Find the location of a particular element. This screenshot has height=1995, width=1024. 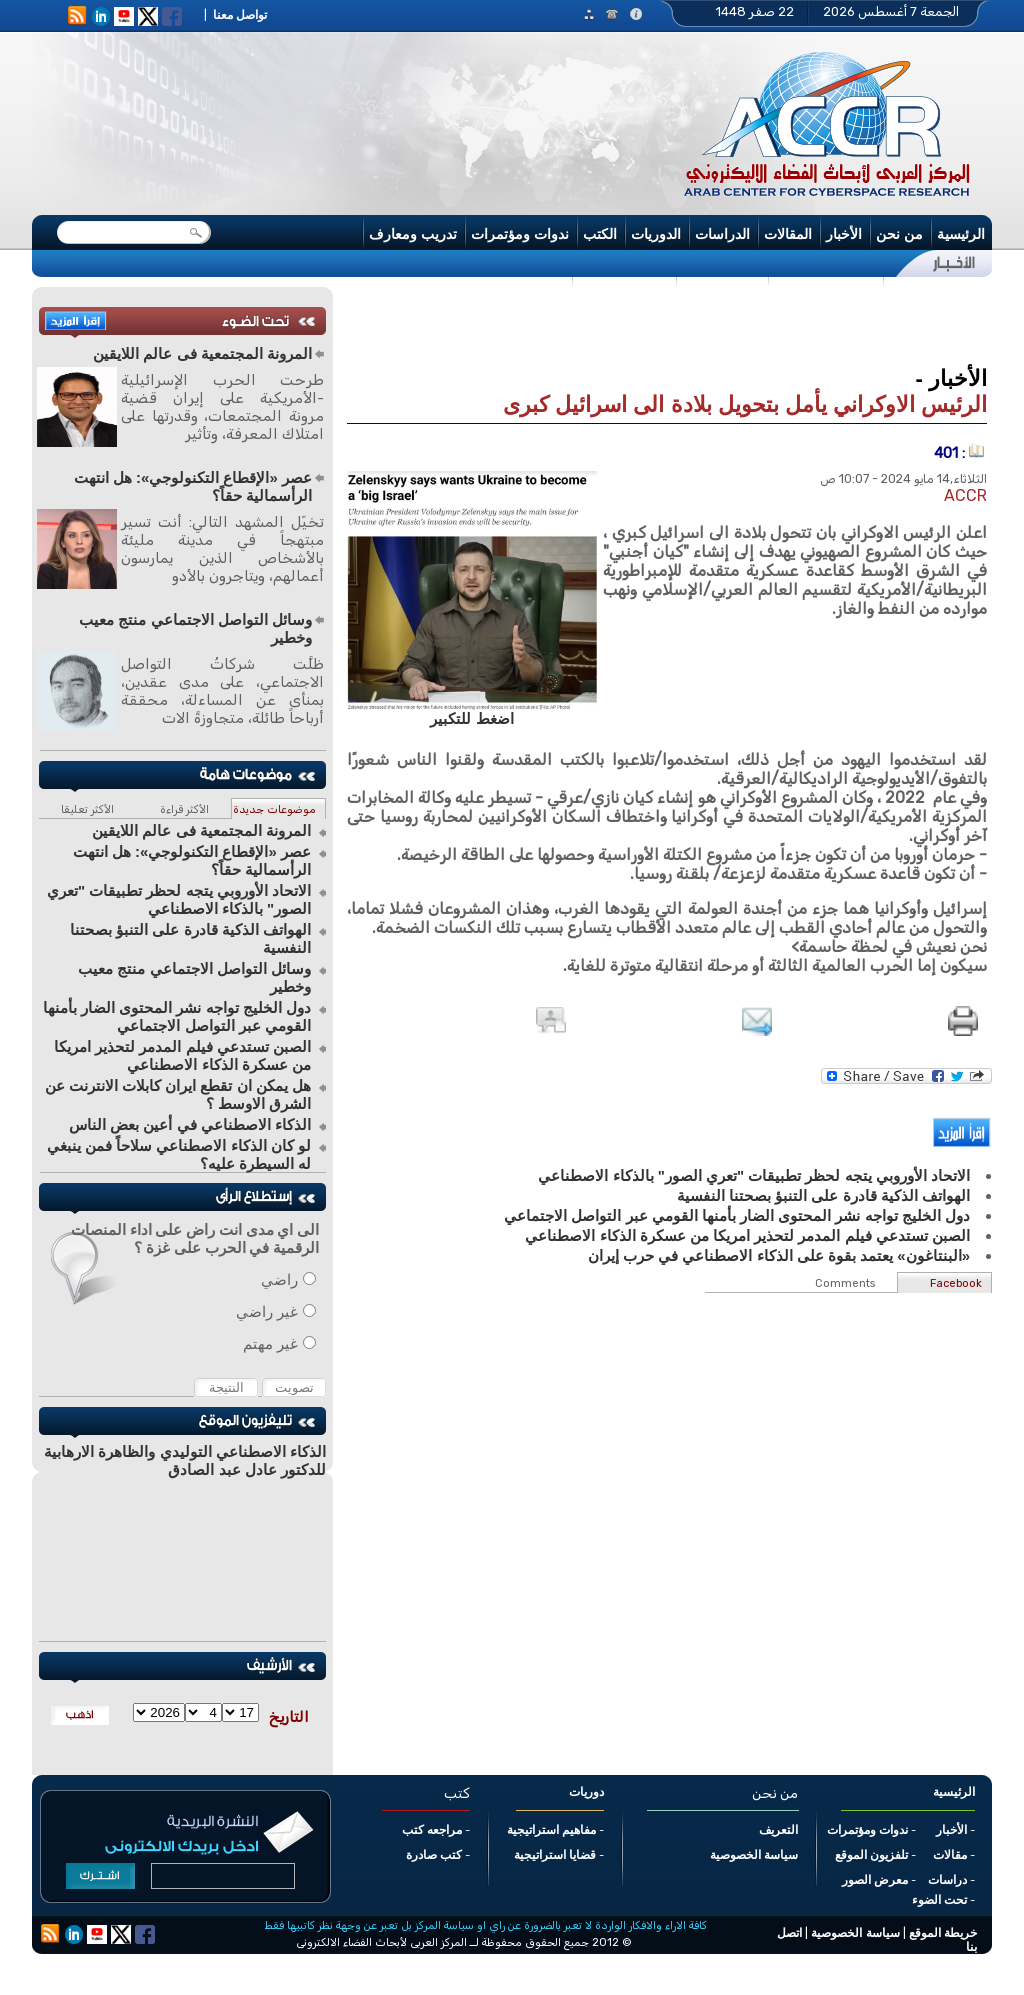

مقالات is located at coordinates (950, 1855).